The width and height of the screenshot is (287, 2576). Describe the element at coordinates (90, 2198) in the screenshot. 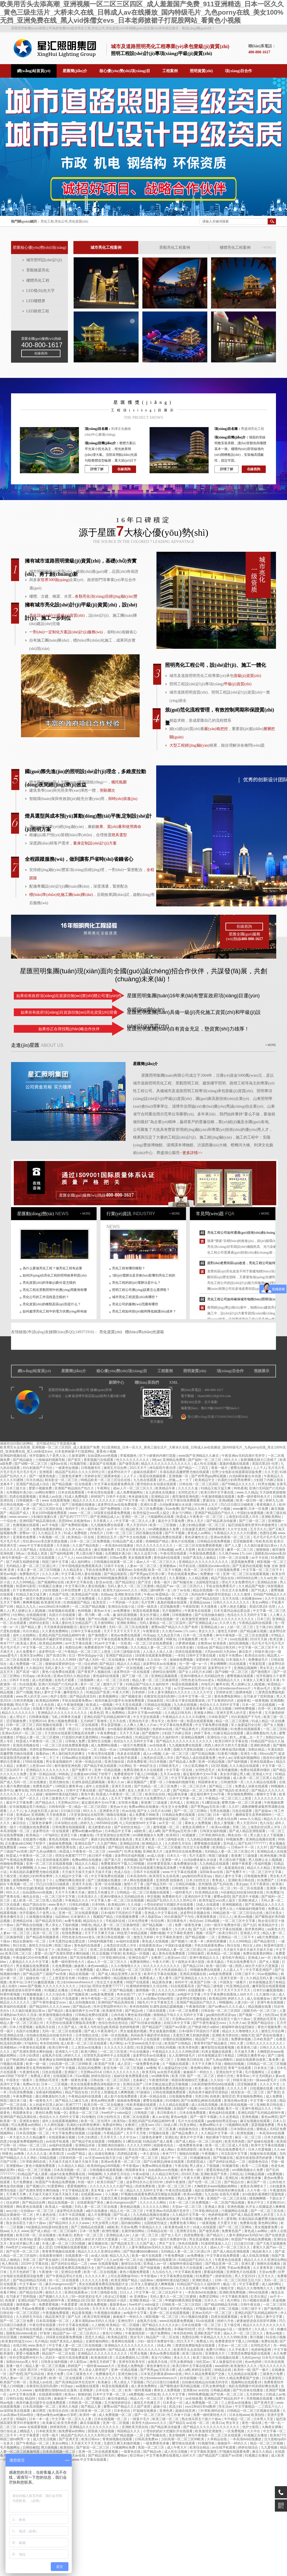

I see `亚洲第十页` at that location.